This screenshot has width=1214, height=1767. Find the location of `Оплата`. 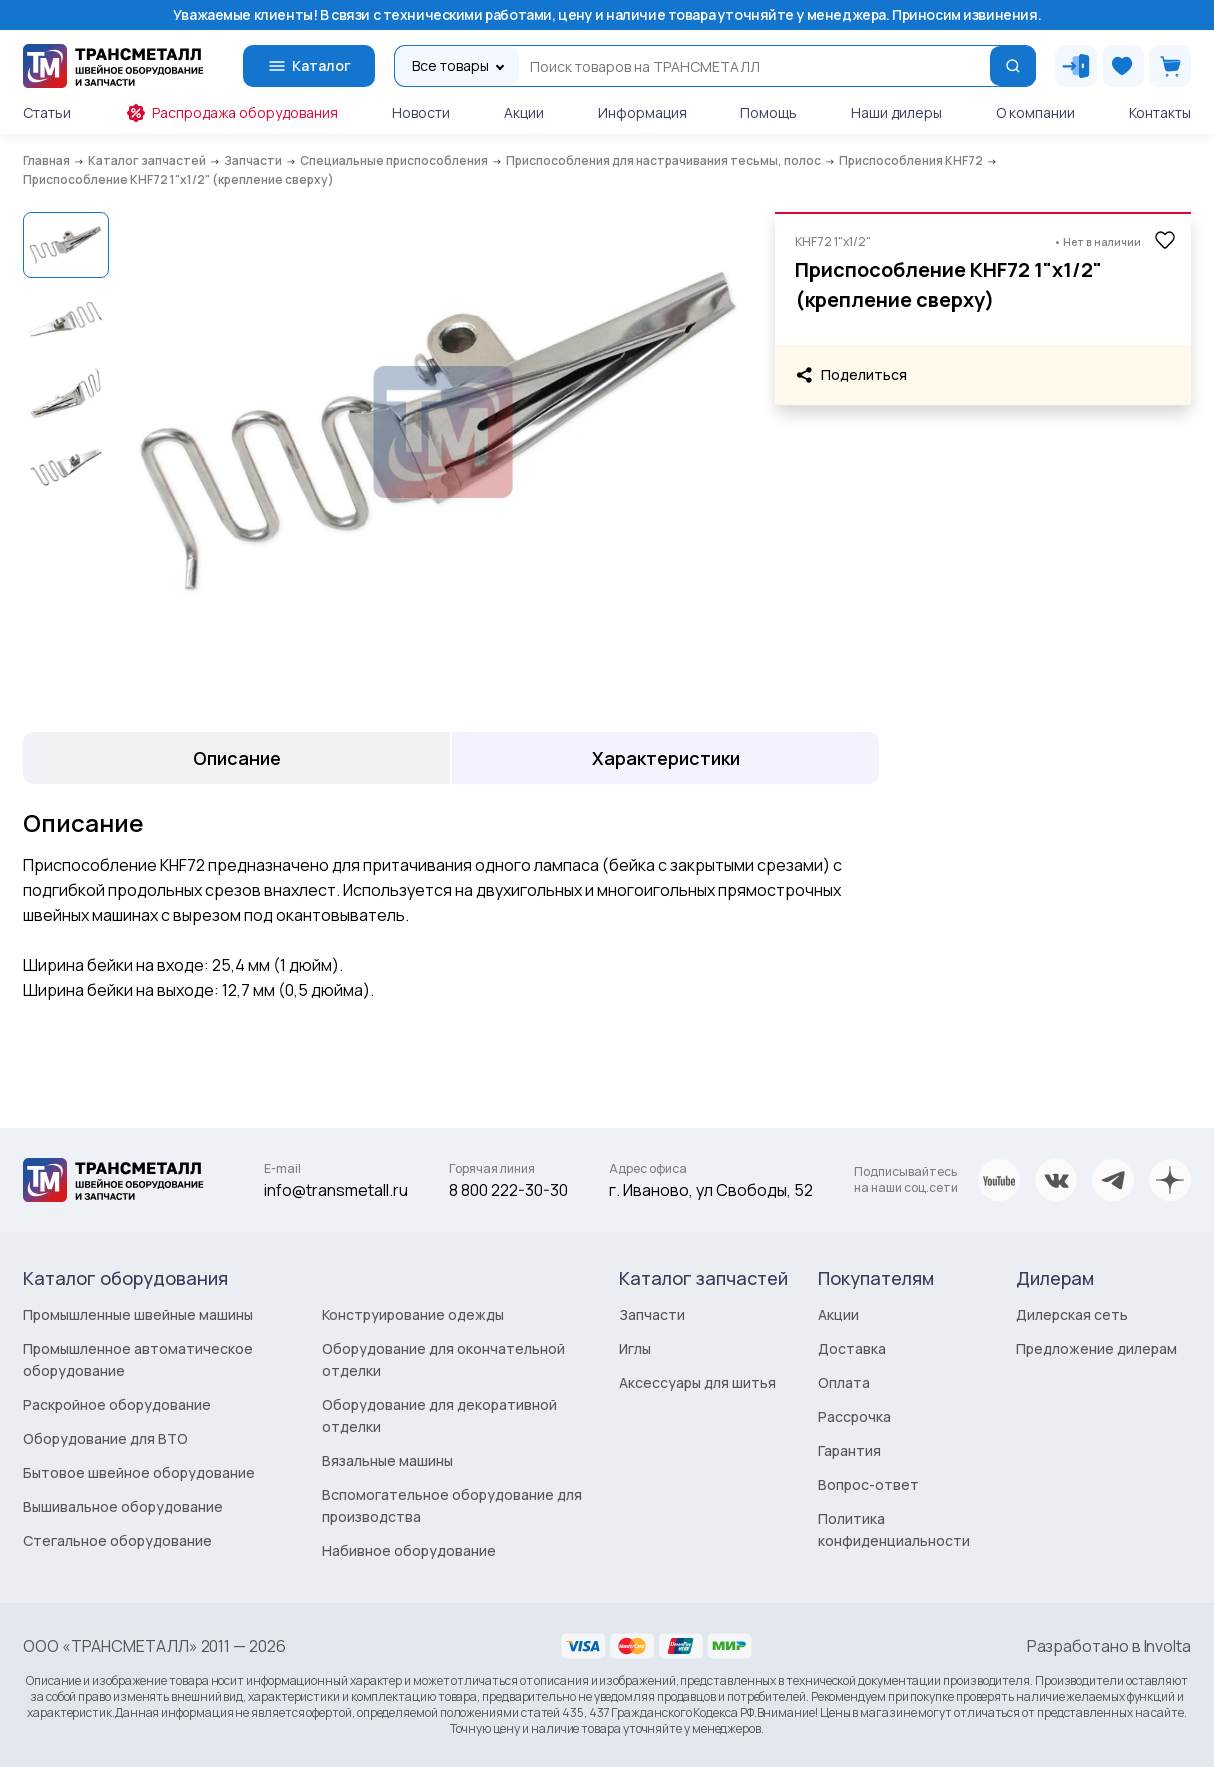

Оплата is located at coordinates (844, 1382).